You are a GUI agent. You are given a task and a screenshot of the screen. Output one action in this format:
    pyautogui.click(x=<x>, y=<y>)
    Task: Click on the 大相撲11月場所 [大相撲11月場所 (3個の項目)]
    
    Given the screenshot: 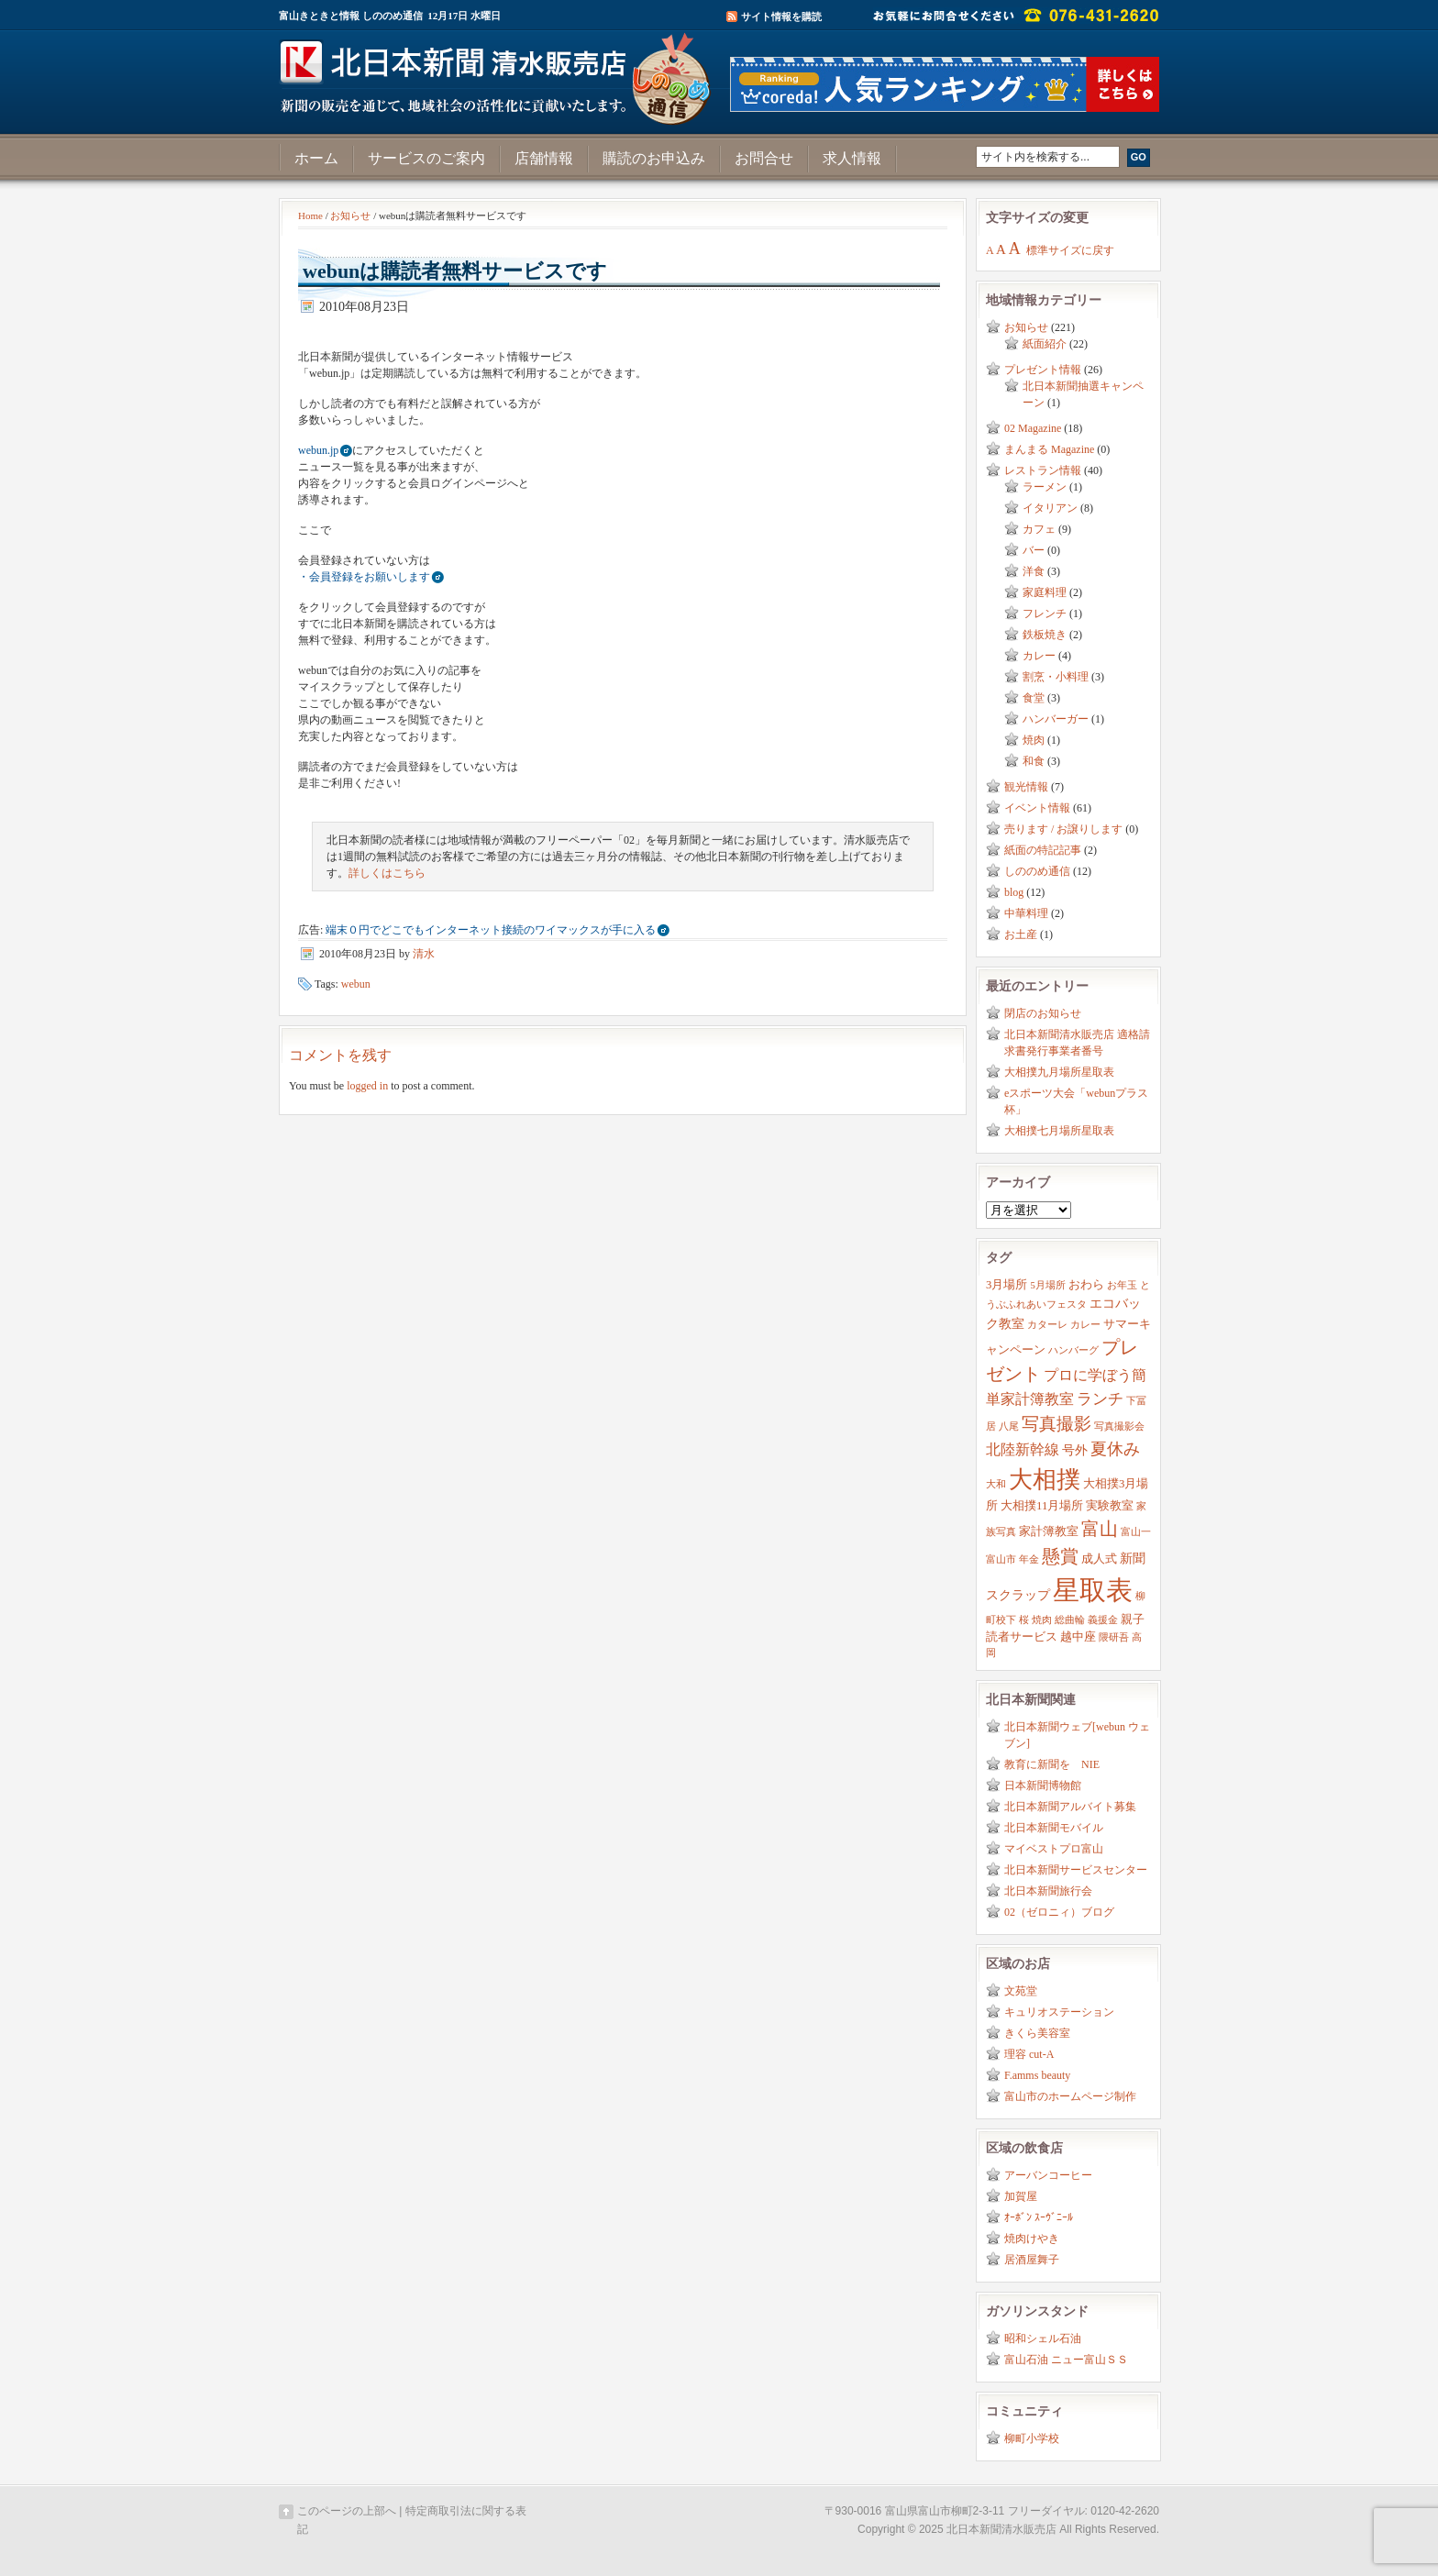 What is the action you would take?
    pyautogui.click(x=1042, y=1505)
    